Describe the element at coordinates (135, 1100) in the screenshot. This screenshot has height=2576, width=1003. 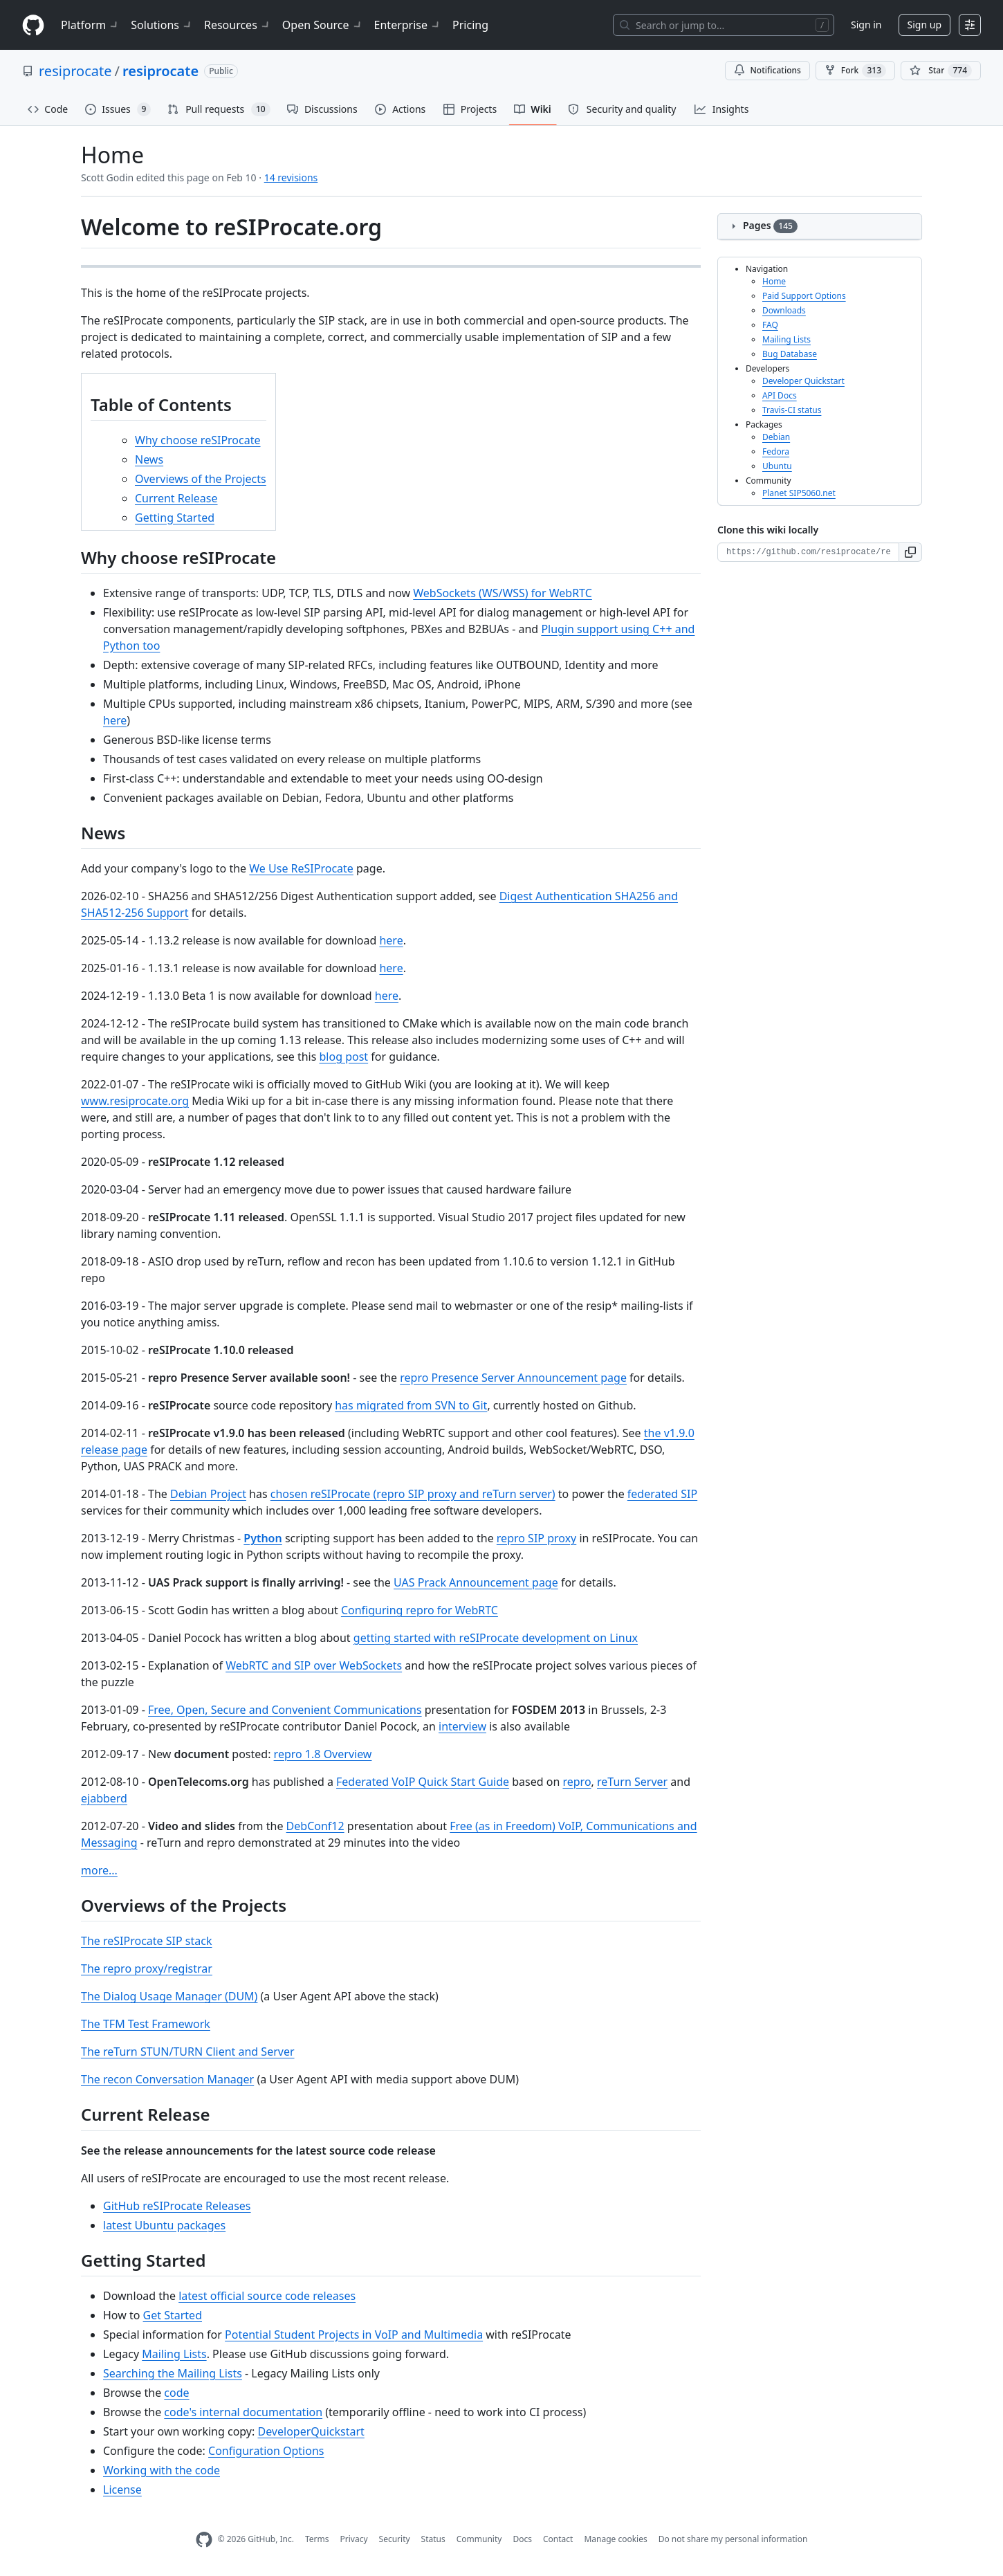
I see `www.resiprocate.org` at that location.